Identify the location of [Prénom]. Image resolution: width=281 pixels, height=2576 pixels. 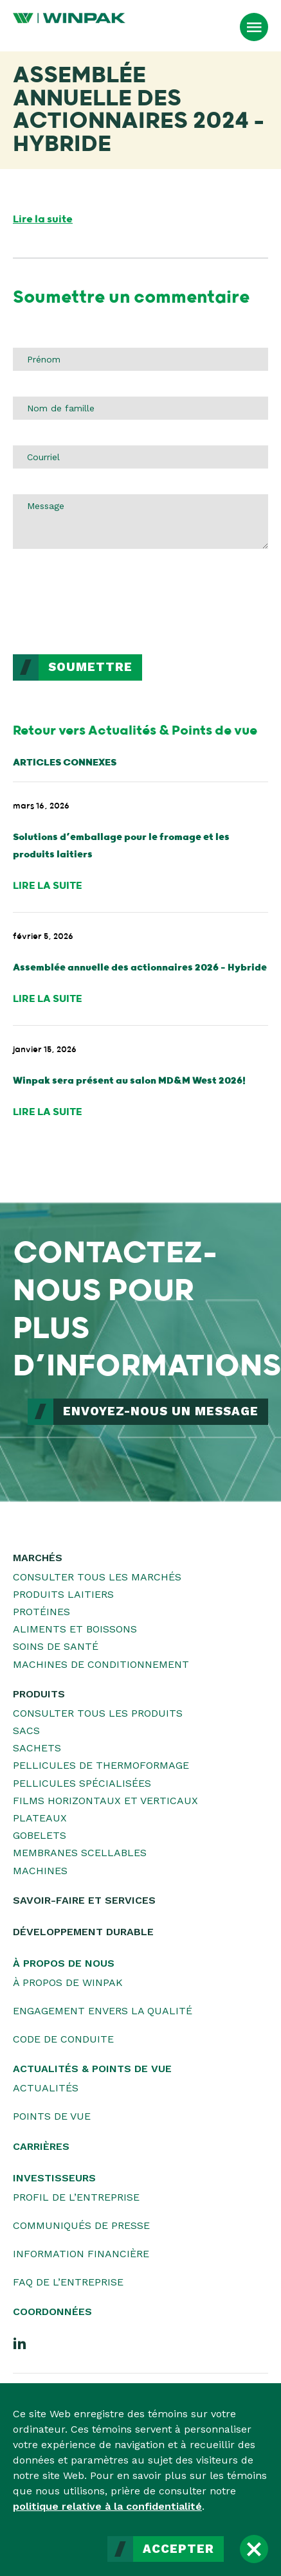
(140, 359).